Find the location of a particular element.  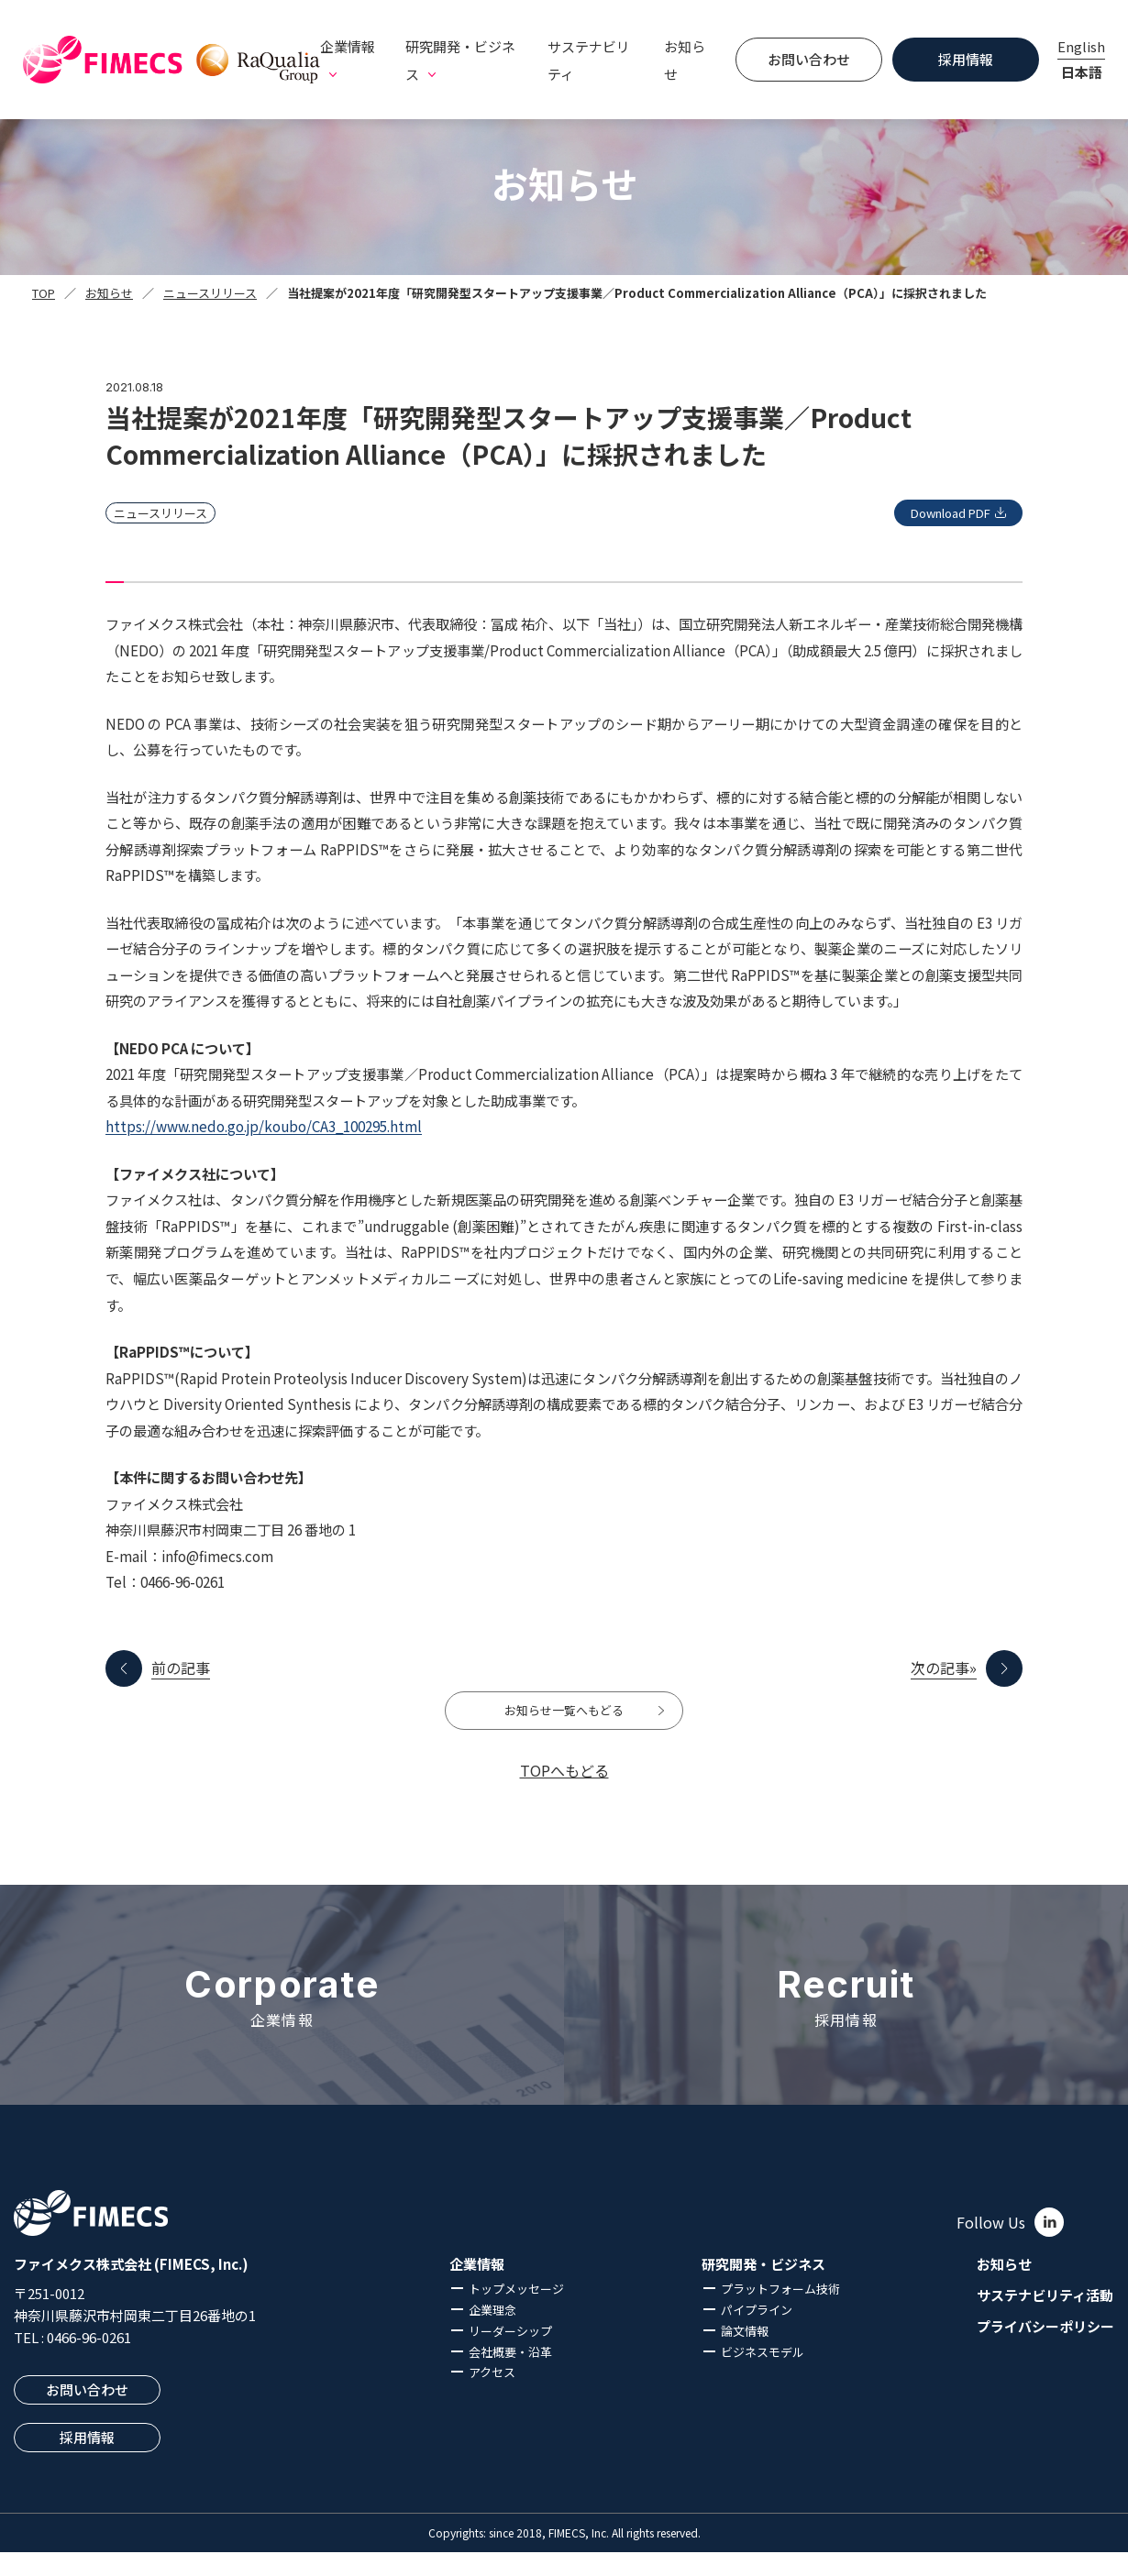

ニュースリリース is located at coordinates (210, 293).